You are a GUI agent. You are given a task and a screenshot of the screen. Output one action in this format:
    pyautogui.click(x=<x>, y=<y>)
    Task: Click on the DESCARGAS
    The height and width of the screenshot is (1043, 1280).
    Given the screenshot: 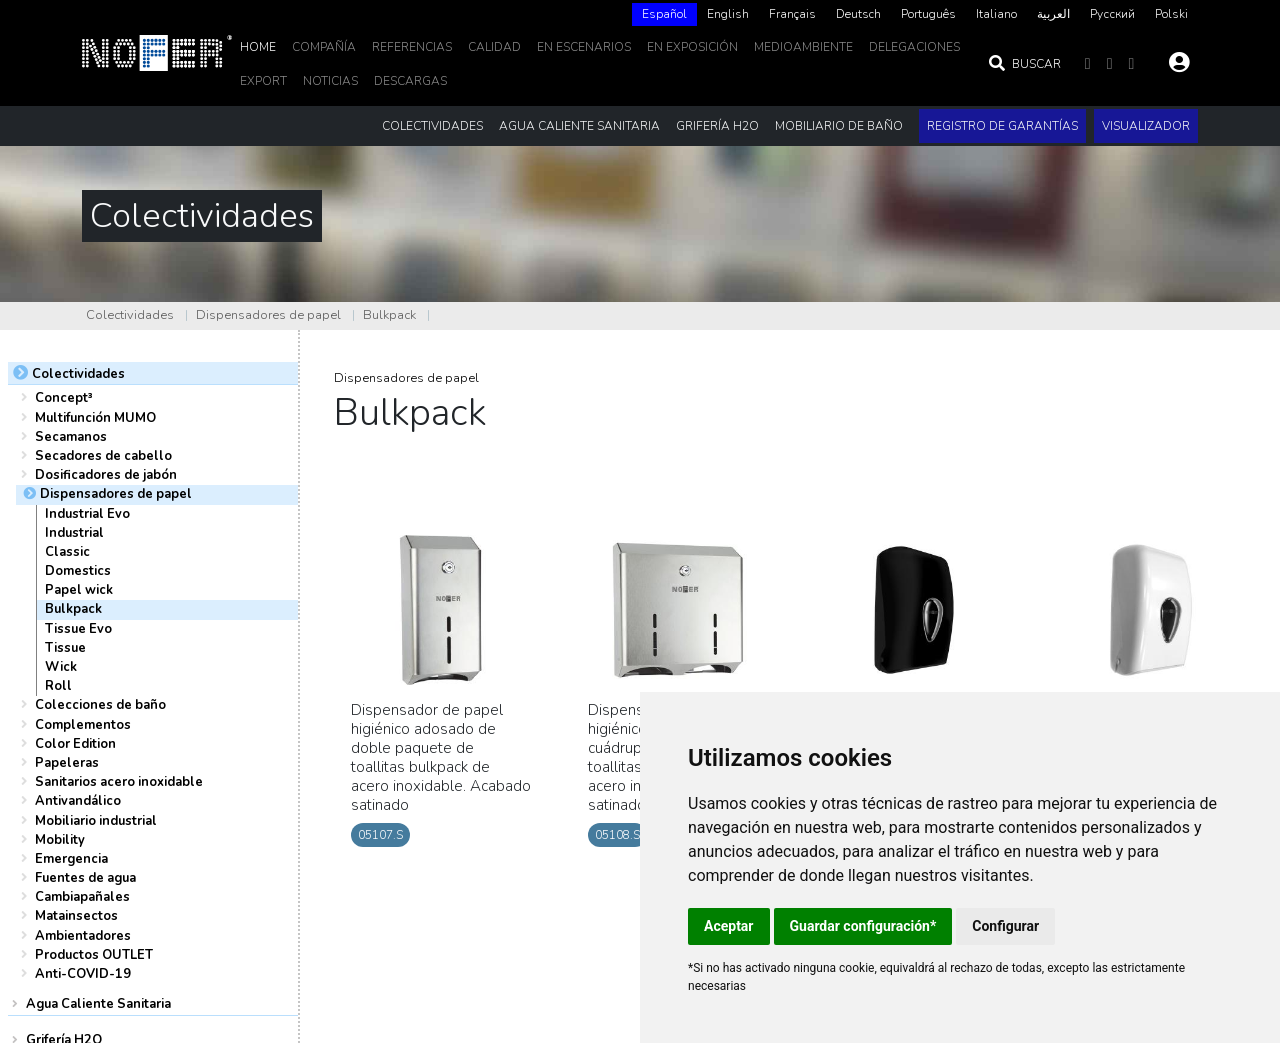 What is the action you would take?
    pyautogui.click(x=410, y=81)
    